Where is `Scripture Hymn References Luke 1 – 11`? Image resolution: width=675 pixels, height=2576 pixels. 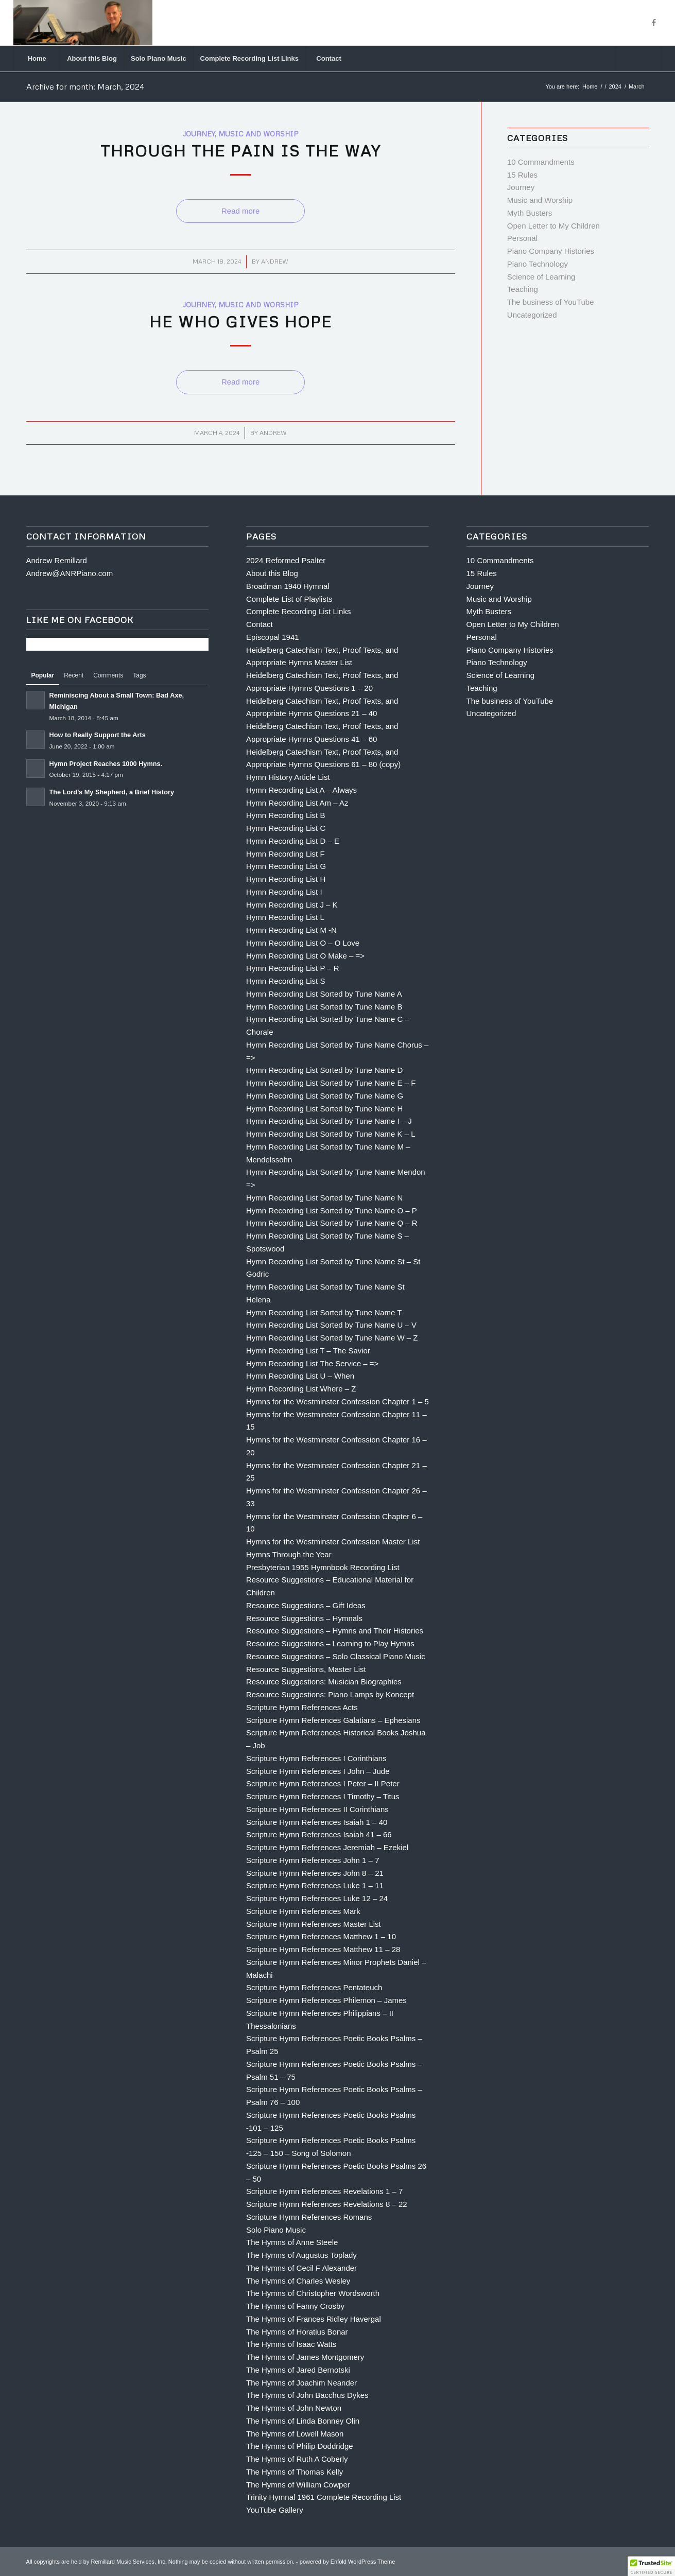
Scripture Hymn References Luke 1 – 11 is located at coordinates (315, 1885).